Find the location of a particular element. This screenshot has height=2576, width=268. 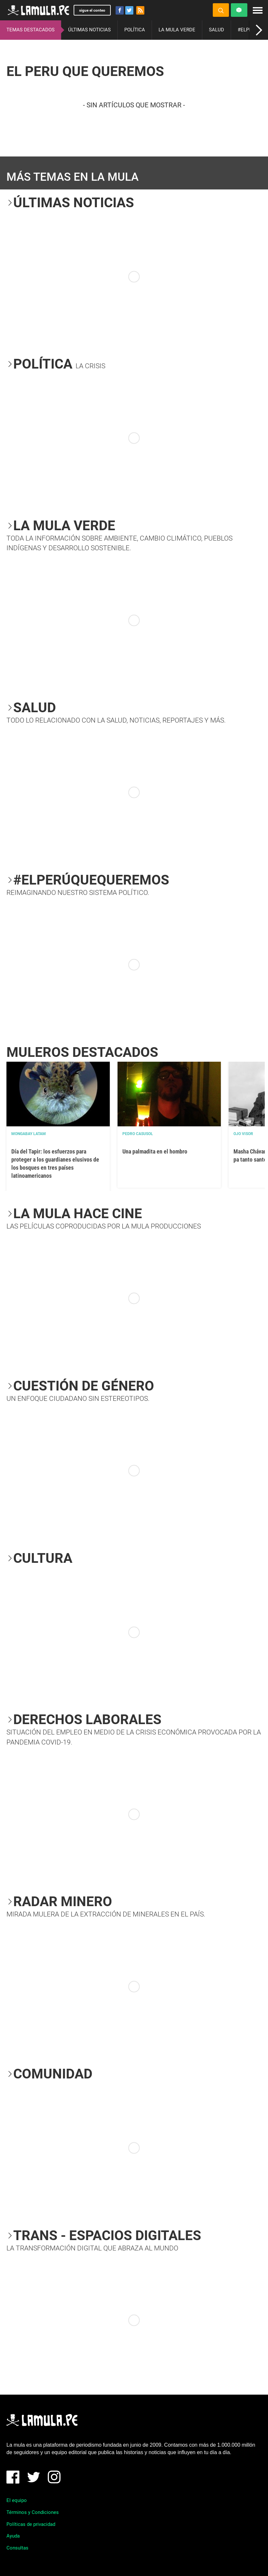

Una palmadita en el hombro is located at coordinates (154, 1151).